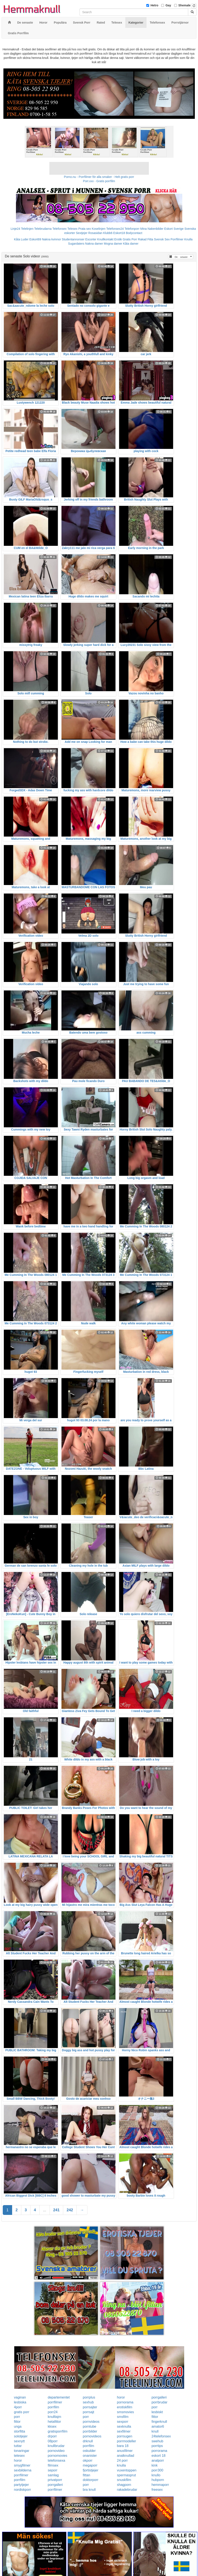 The width and height of the screenshot is (198, 2576). I want to click on gratisporrfilm, so click(57, 2431).